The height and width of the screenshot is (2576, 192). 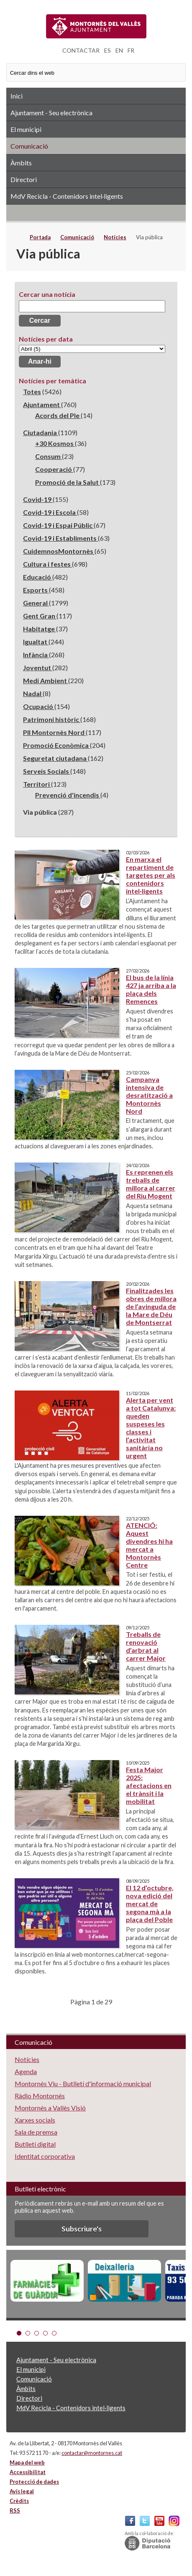 I want to click on Promoció de la Salut, so click(x=67, y=482).